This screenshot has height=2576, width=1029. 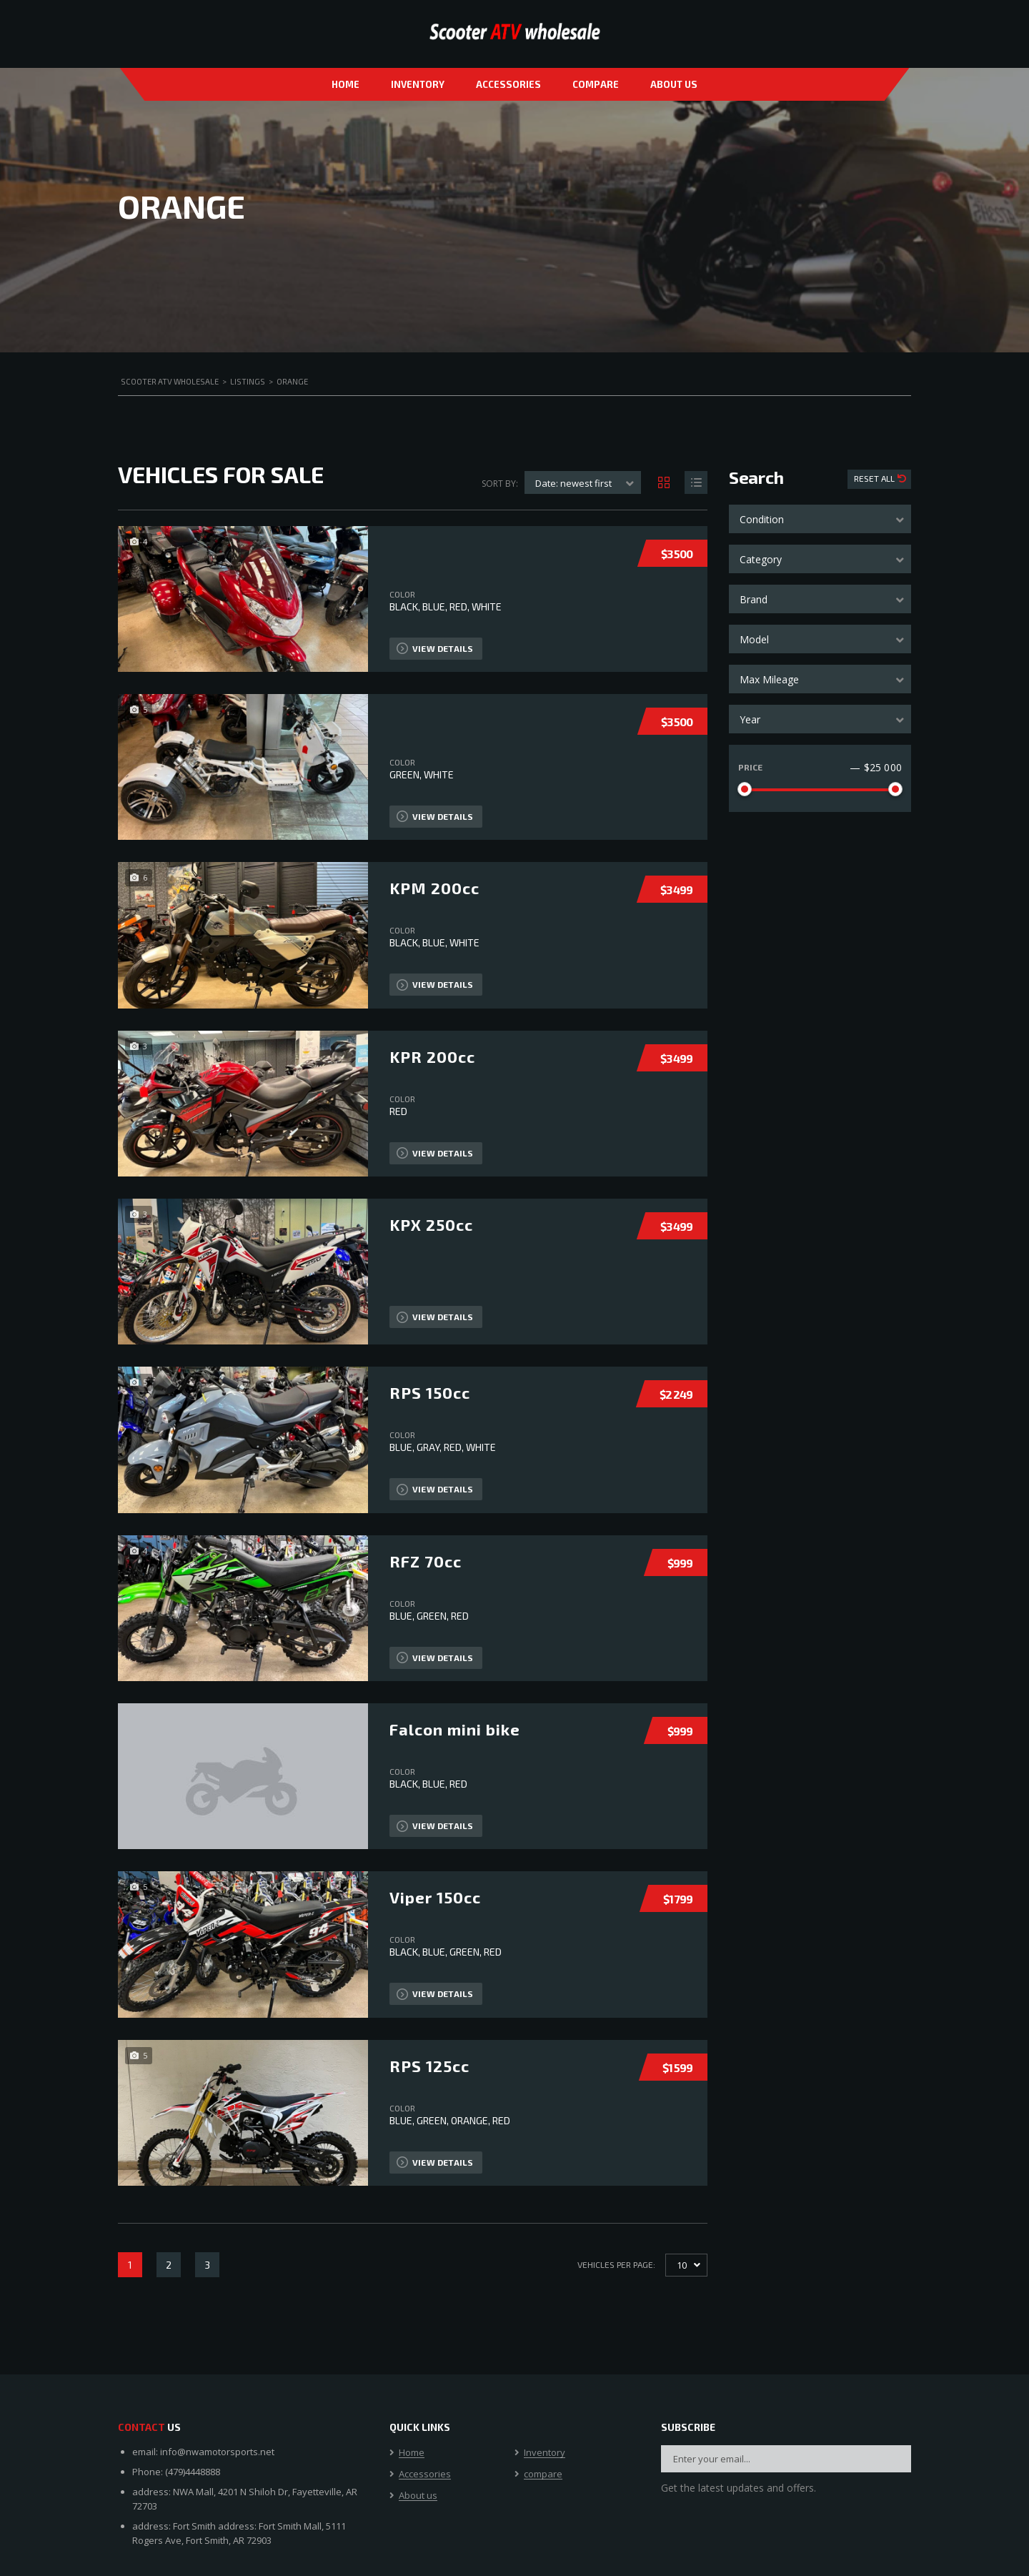 I want to click on RPS 150cc, so click(x=429, y=1392).